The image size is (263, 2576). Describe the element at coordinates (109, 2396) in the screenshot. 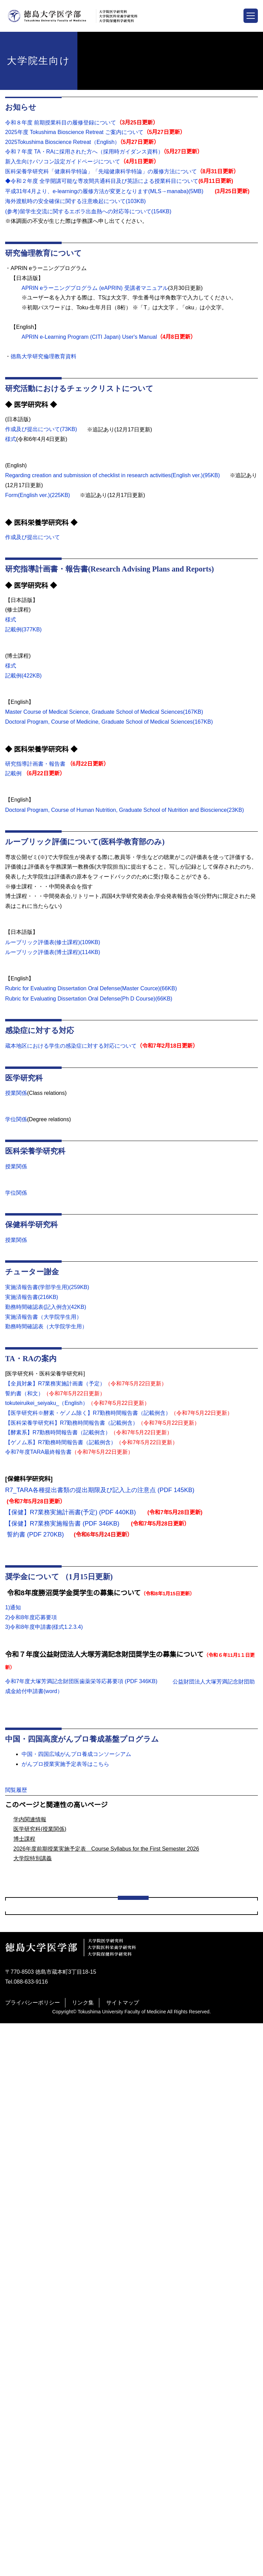

I see `平成31年度全学開講可能な専攻間共通科目及び英語による授業科目について` at that location.